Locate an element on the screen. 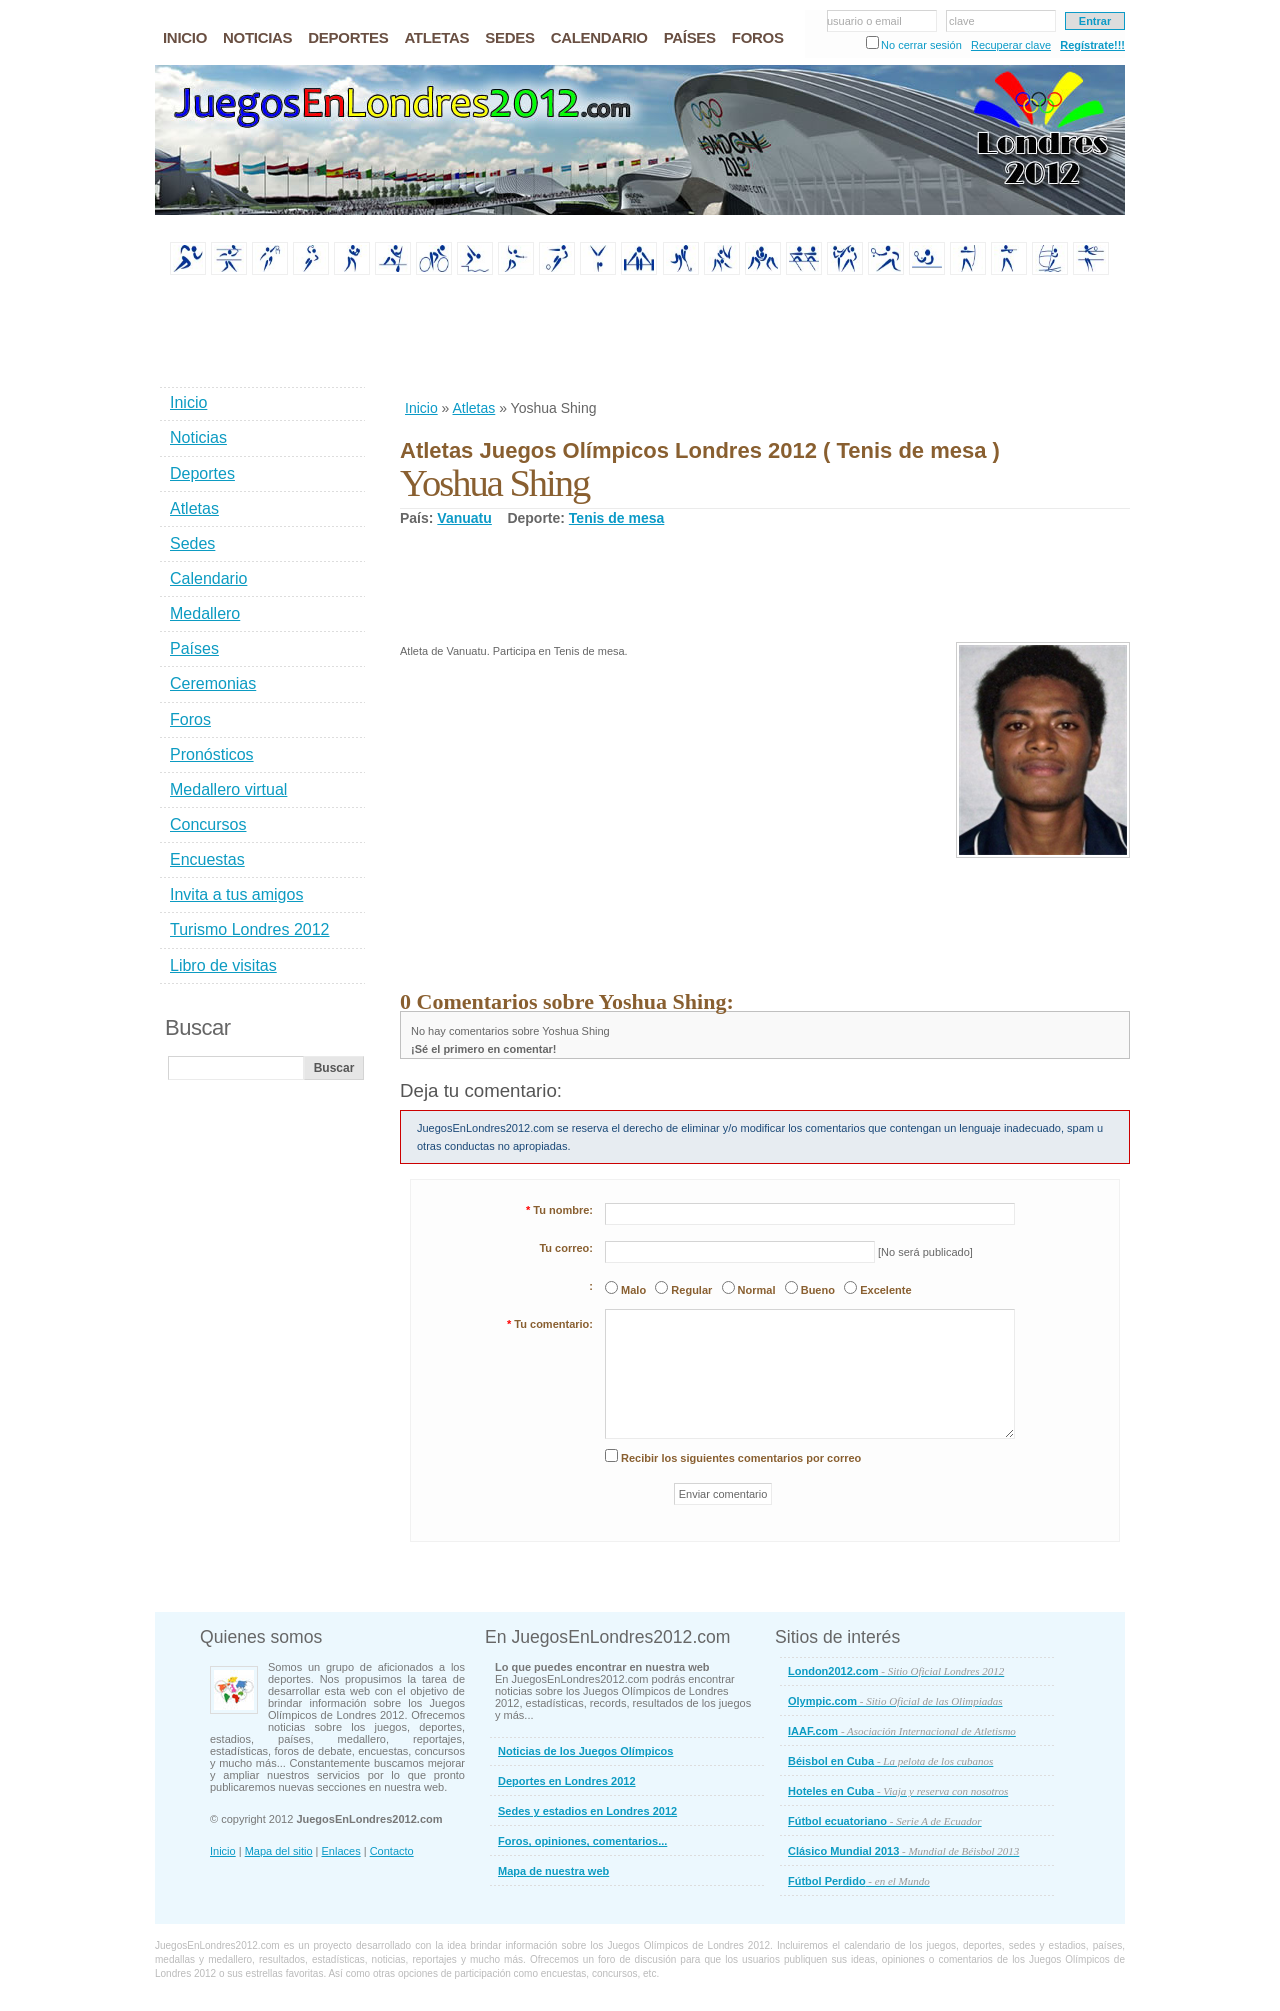 This screenshot has height=2011, width=1280. Foros, opiniones, comentarios... is located at coordinates (582, 1841).